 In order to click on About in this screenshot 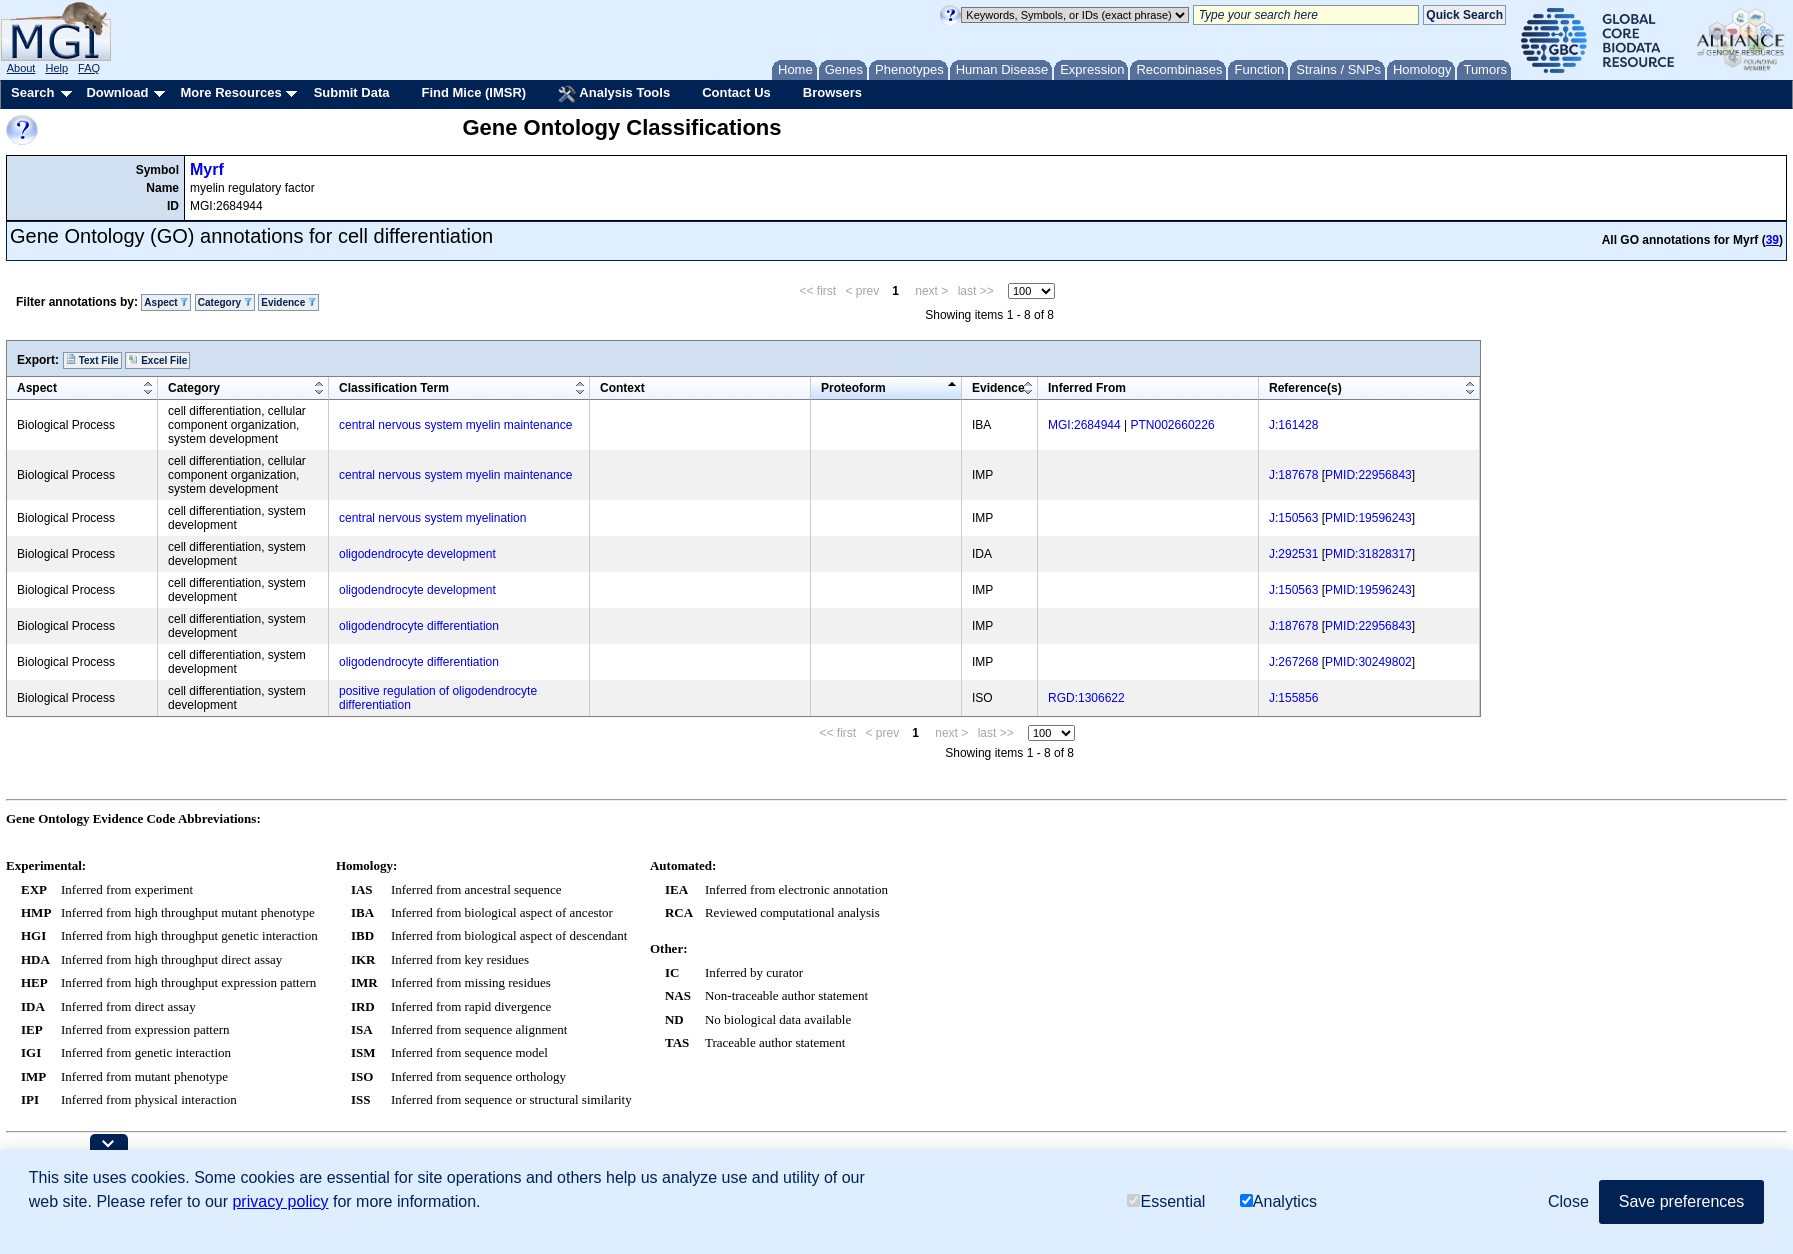, I will do `click(21, 68)`.